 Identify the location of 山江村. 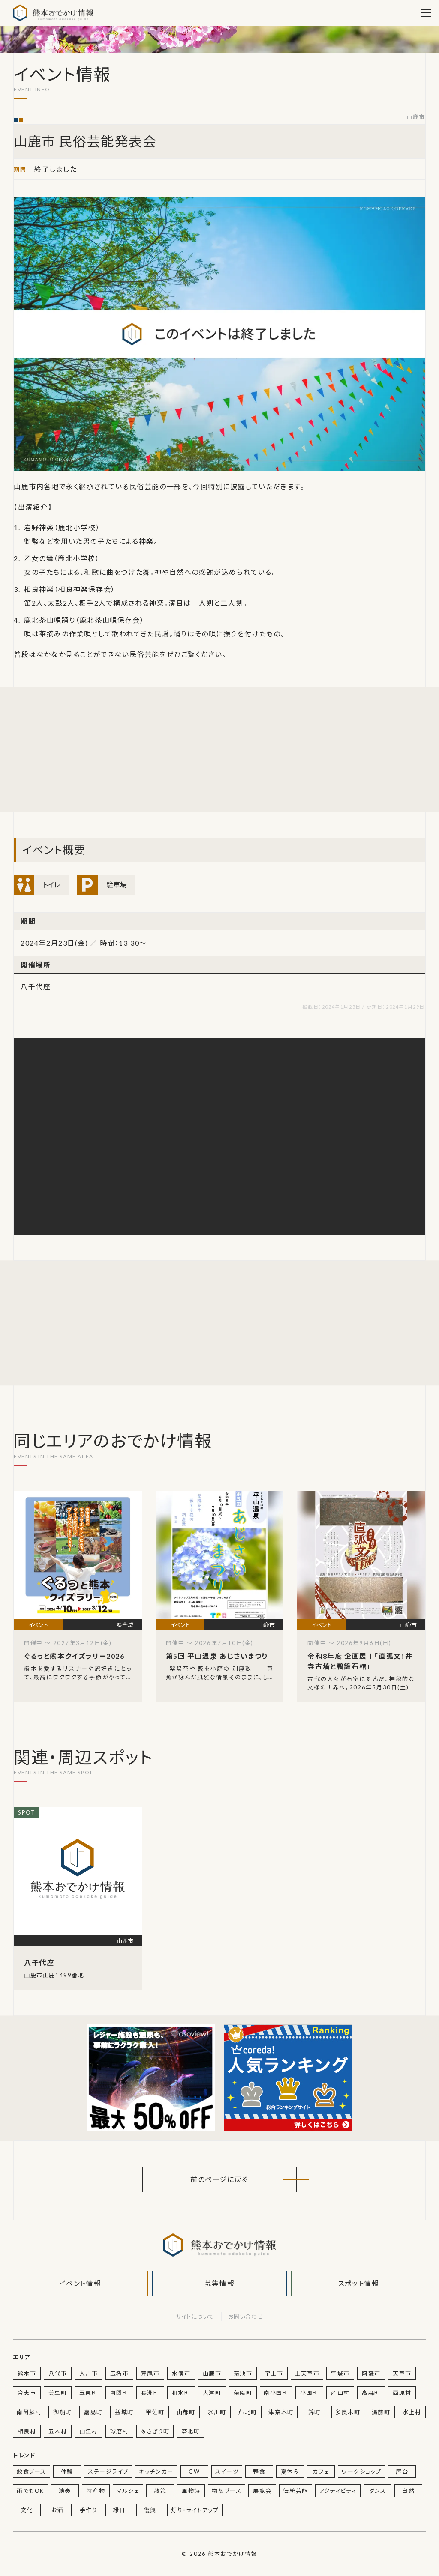
(88, 2431).